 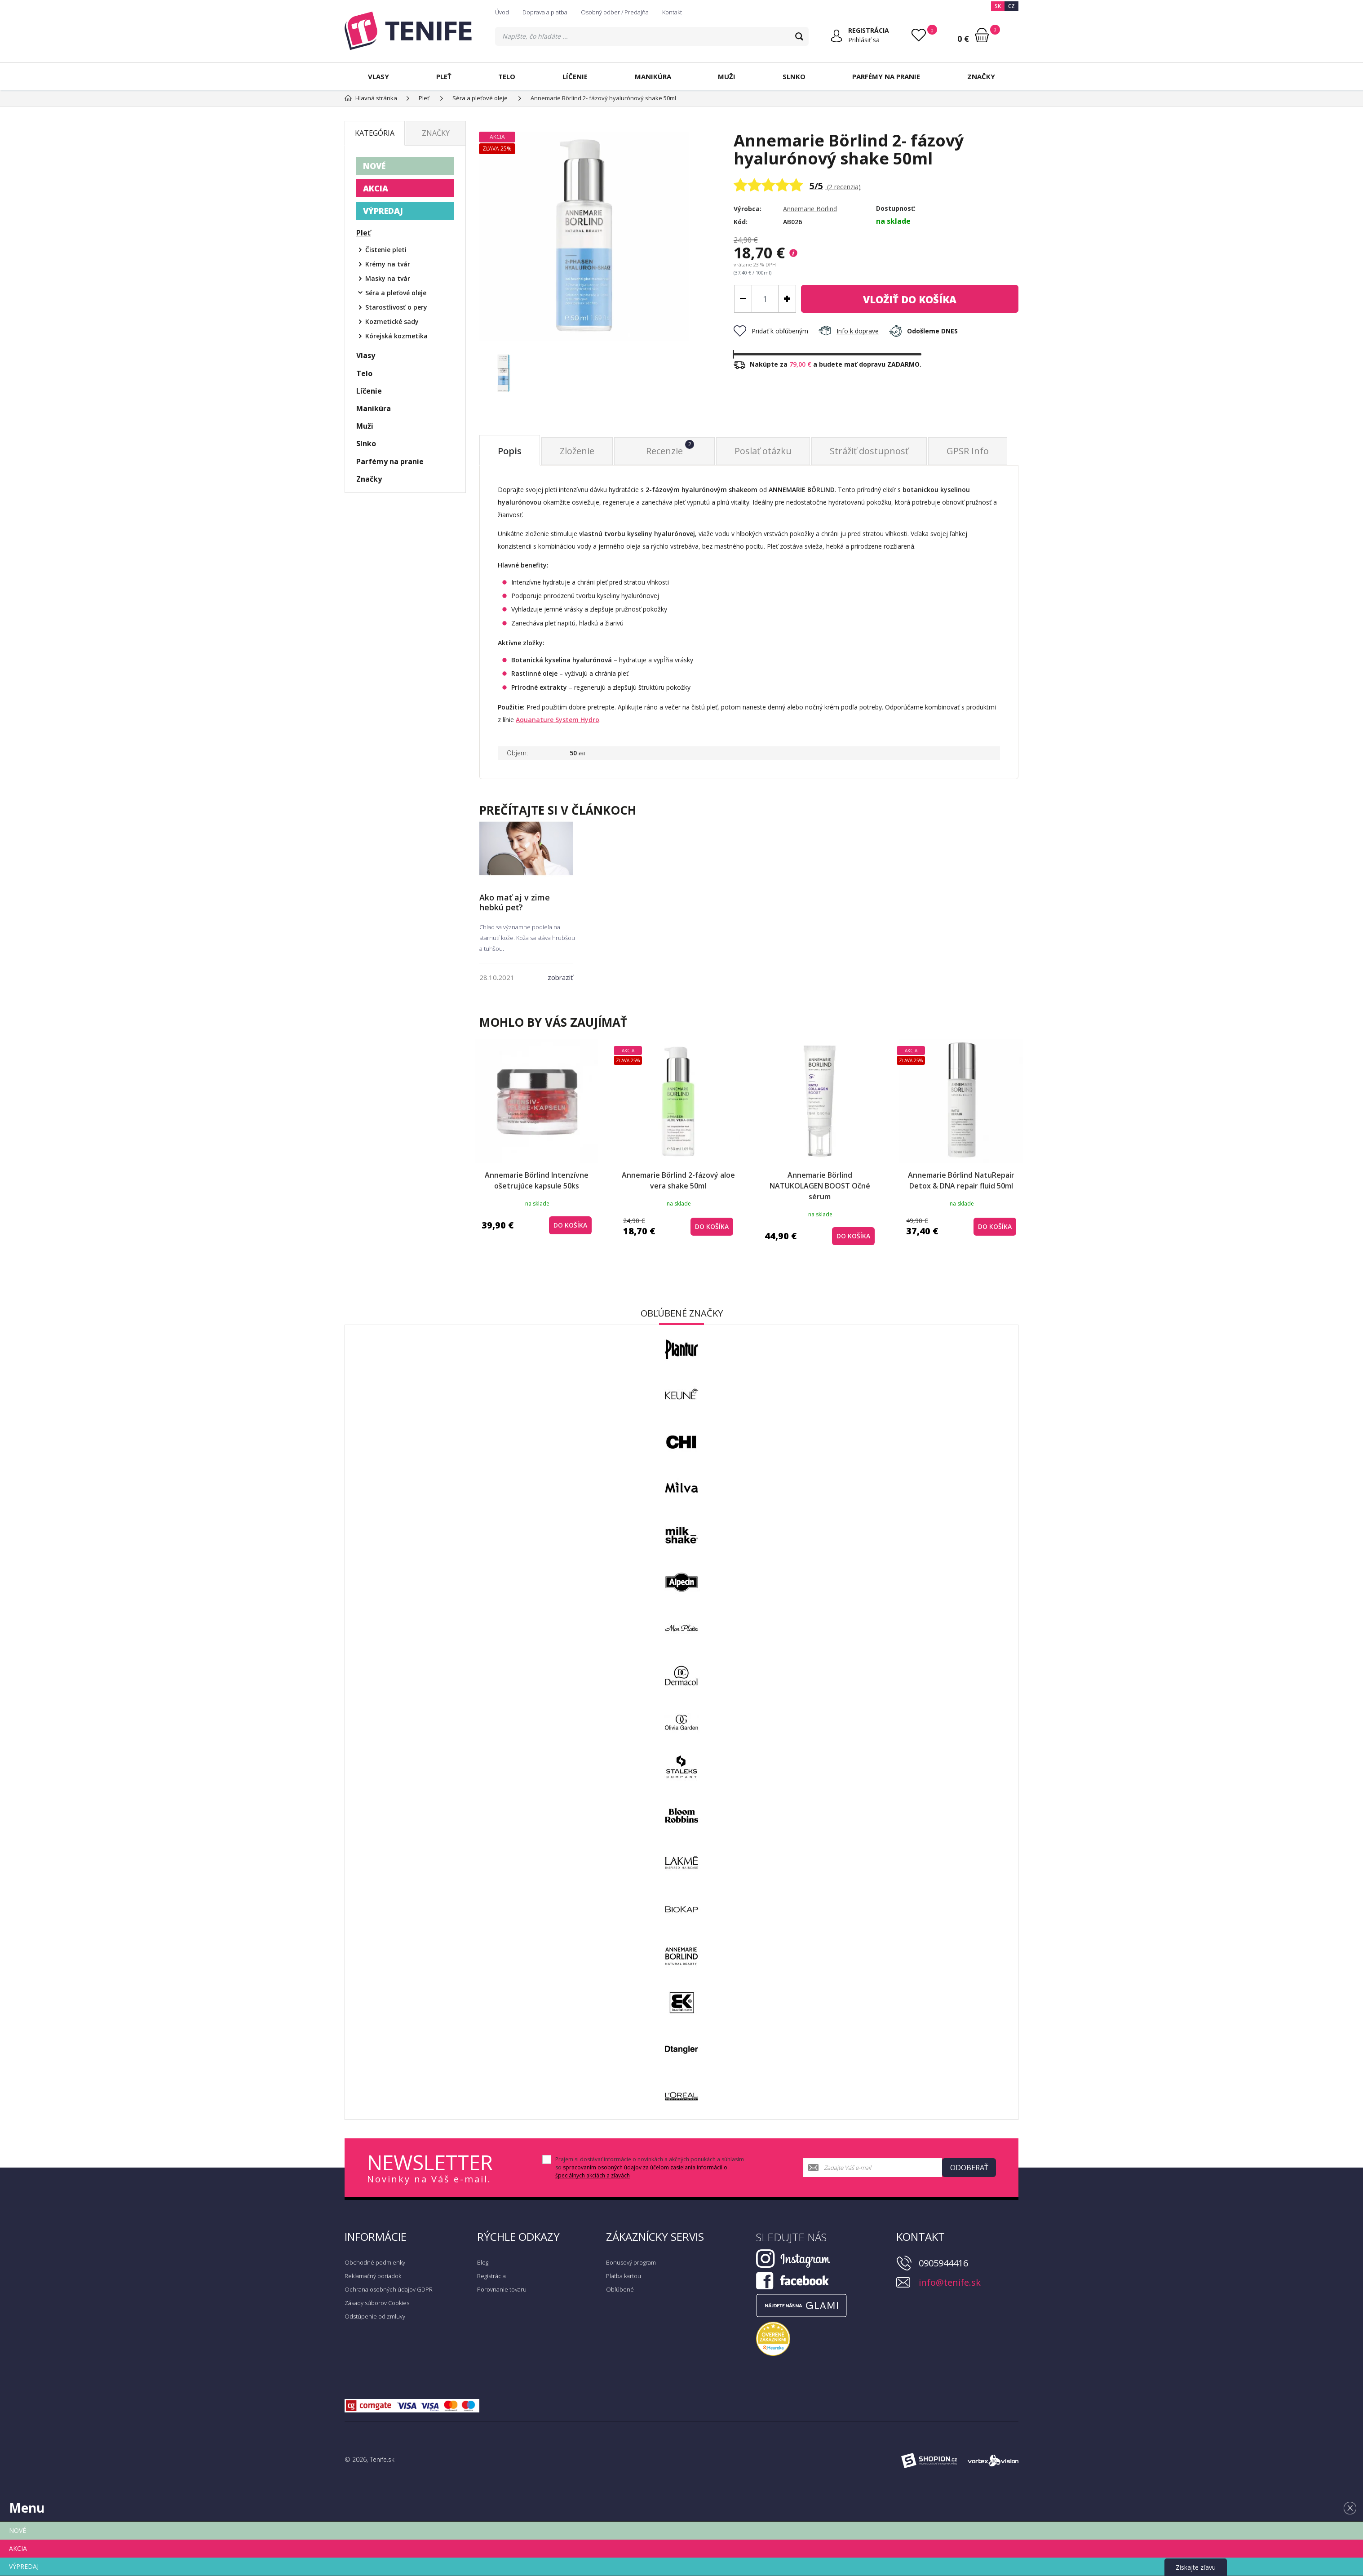 What do you see at coordinates (653, 76) in the screenshot?
I see `Manikúra` at bounding box center [653, 76].